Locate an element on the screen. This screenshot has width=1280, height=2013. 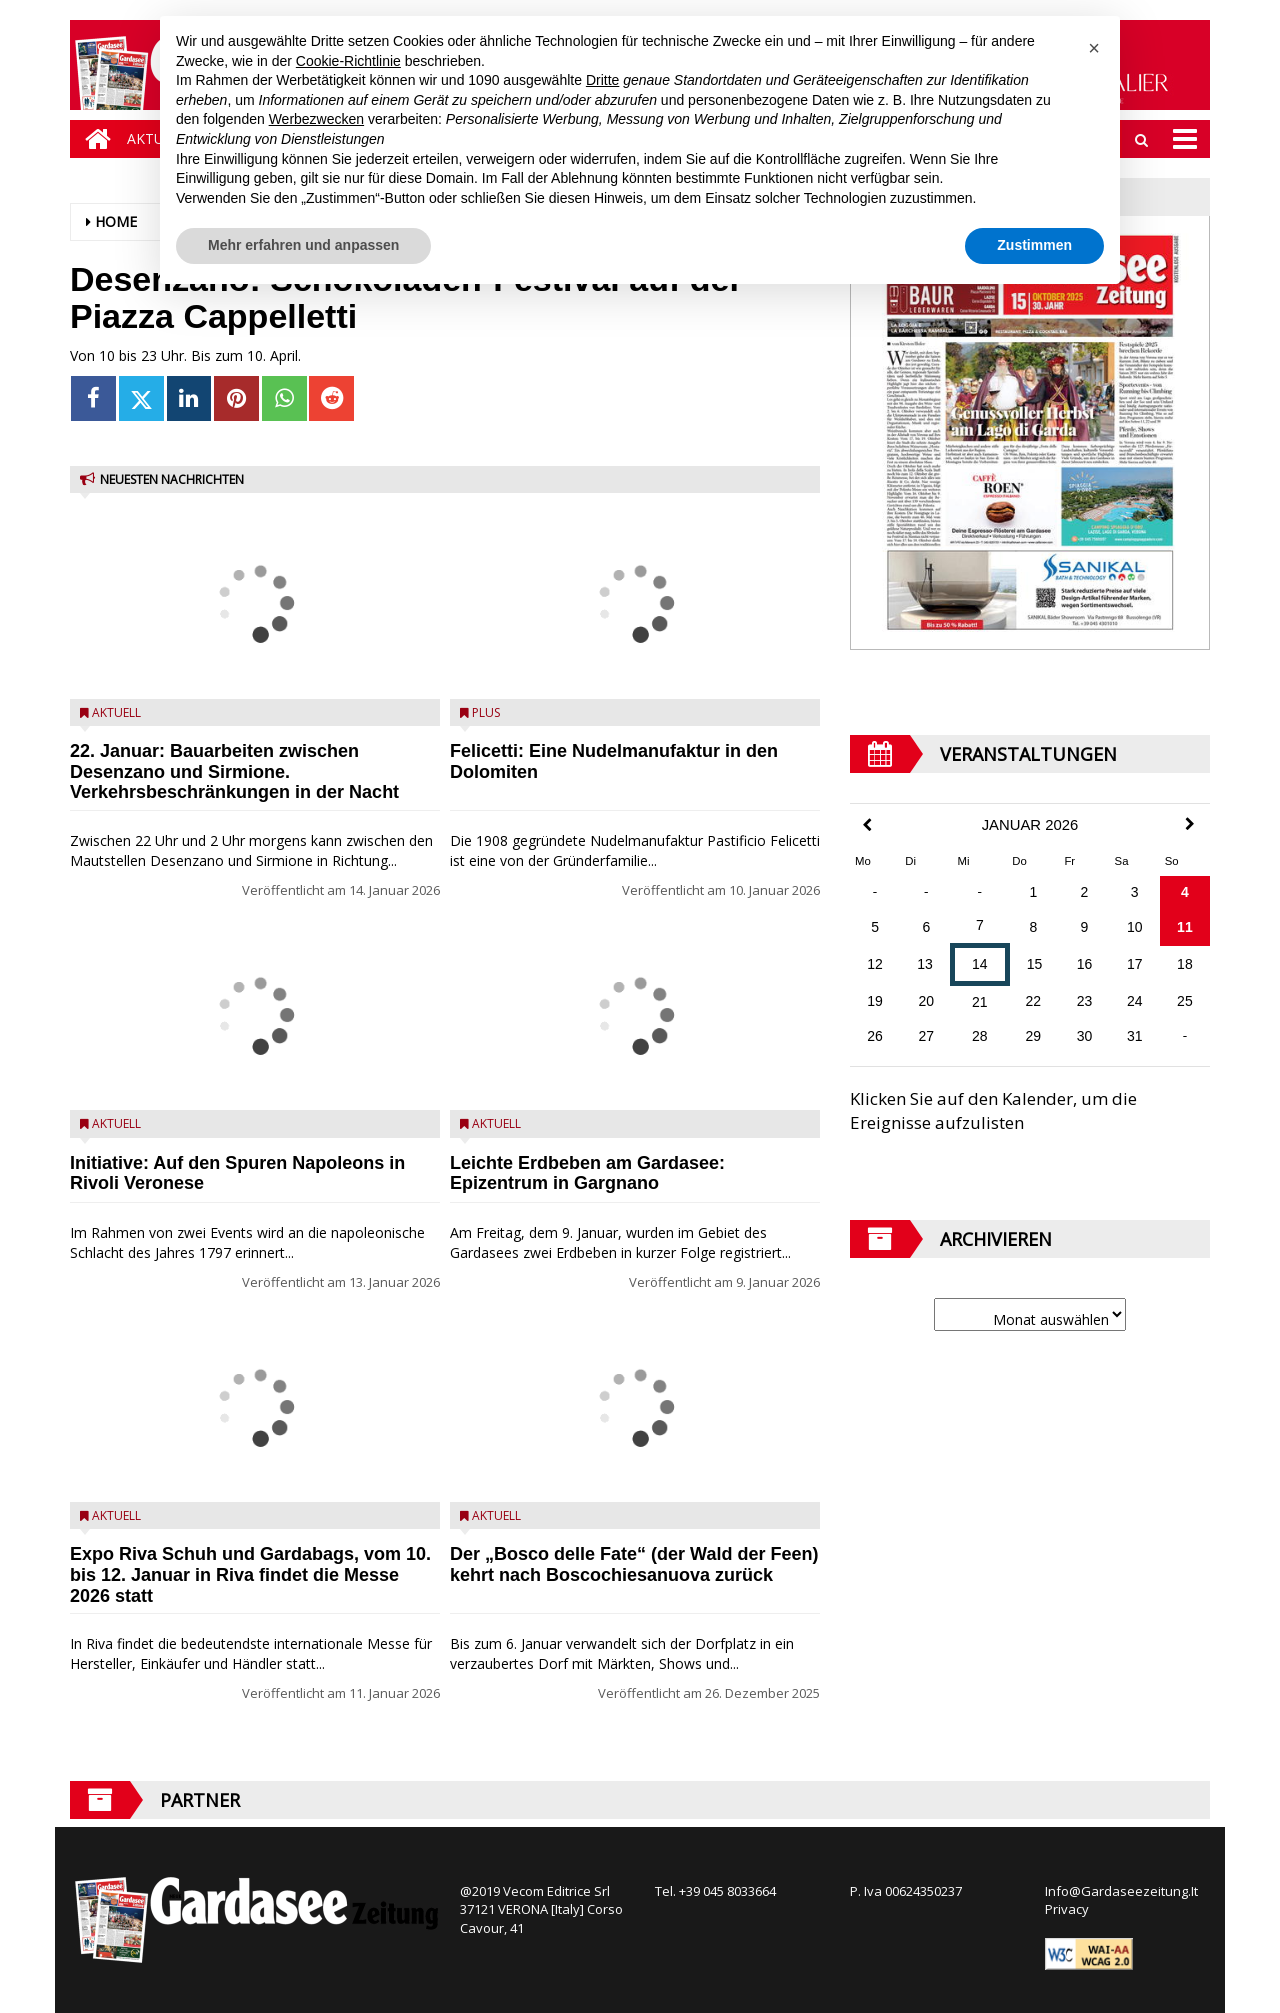
10 is located at coordinates (1135, 927).